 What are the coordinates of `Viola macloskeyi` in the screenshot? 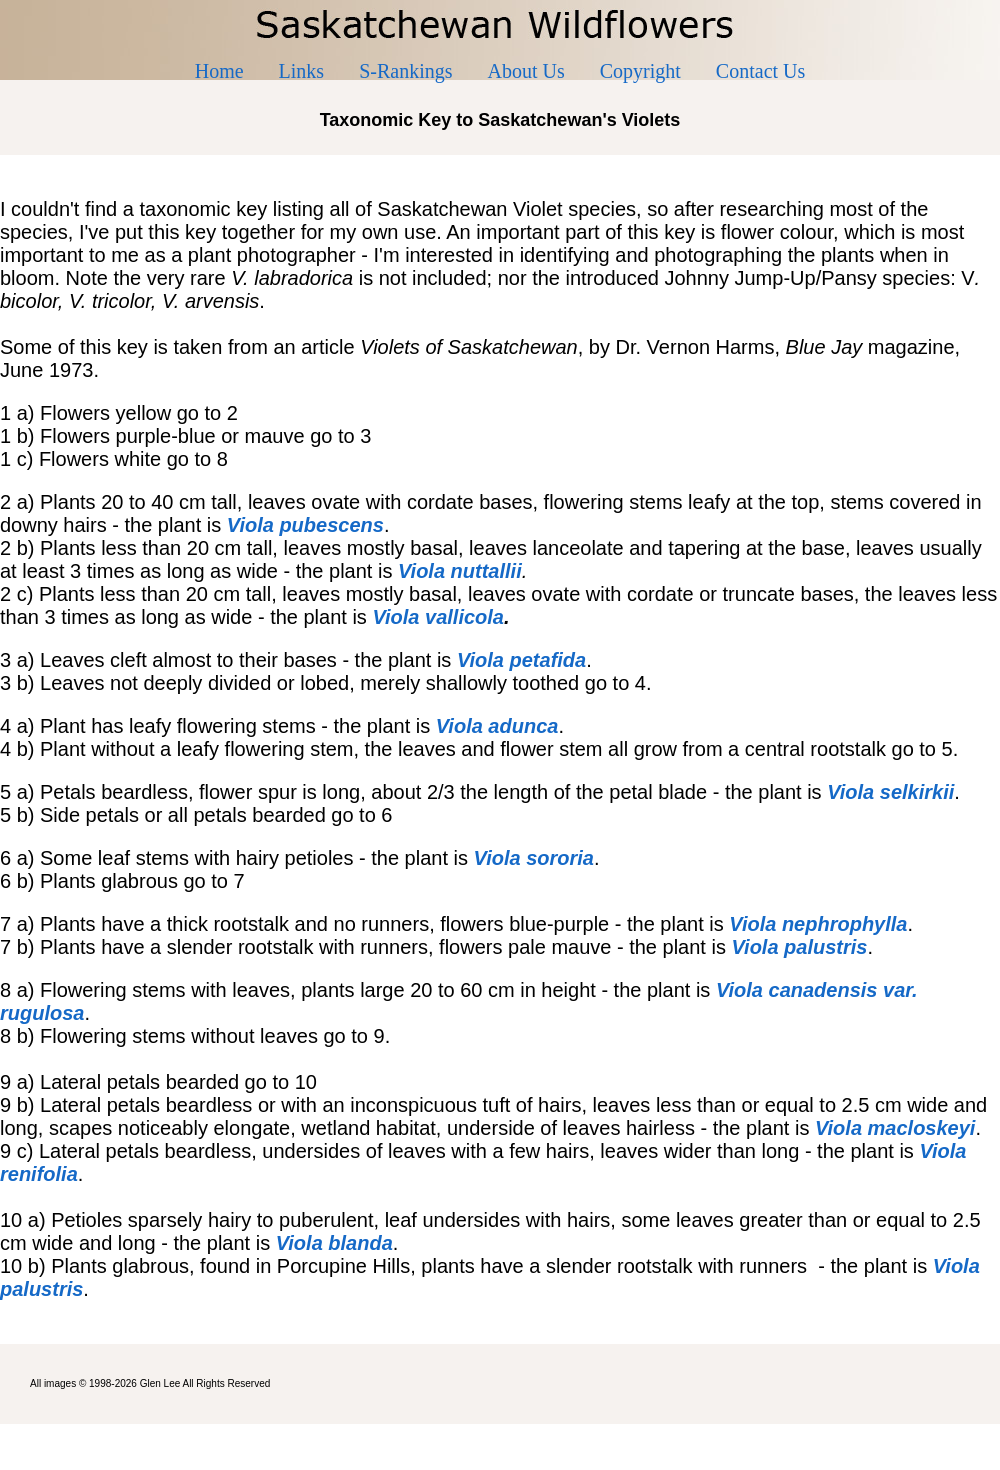 It's located at (895, 1128).